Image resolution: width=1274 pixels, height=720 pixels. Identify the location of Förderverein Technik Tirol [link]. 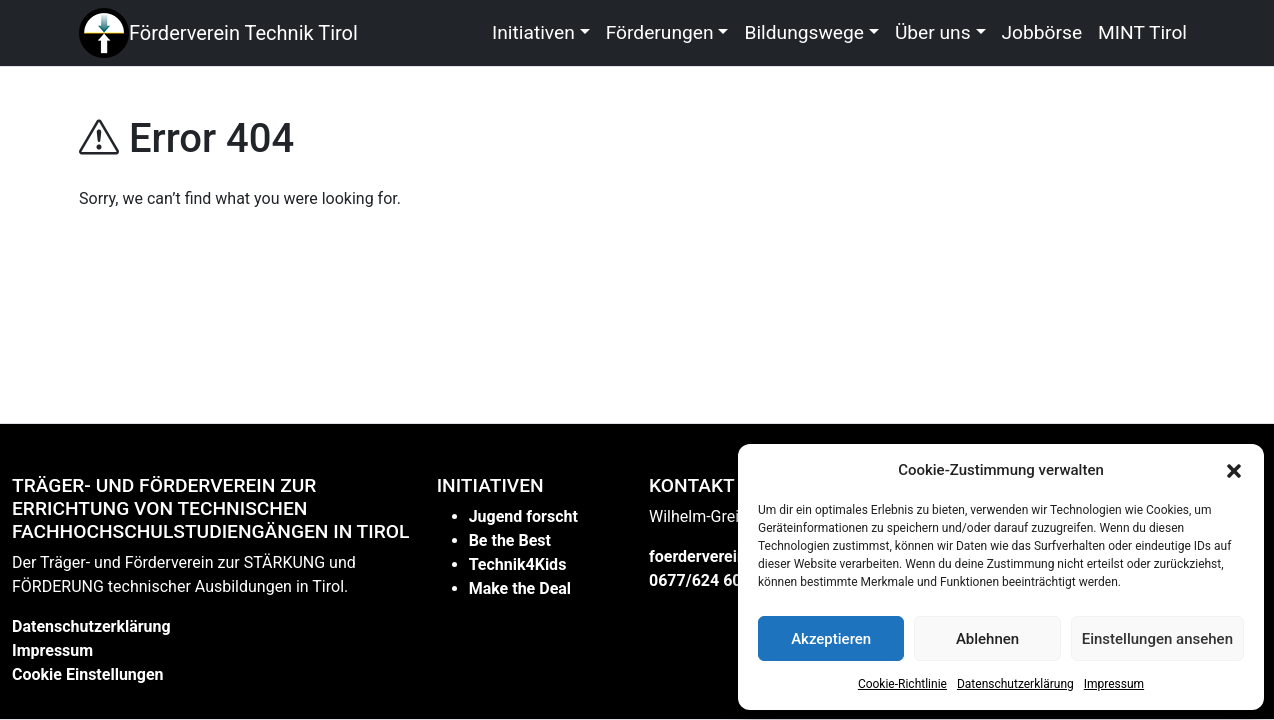
(243, 33).